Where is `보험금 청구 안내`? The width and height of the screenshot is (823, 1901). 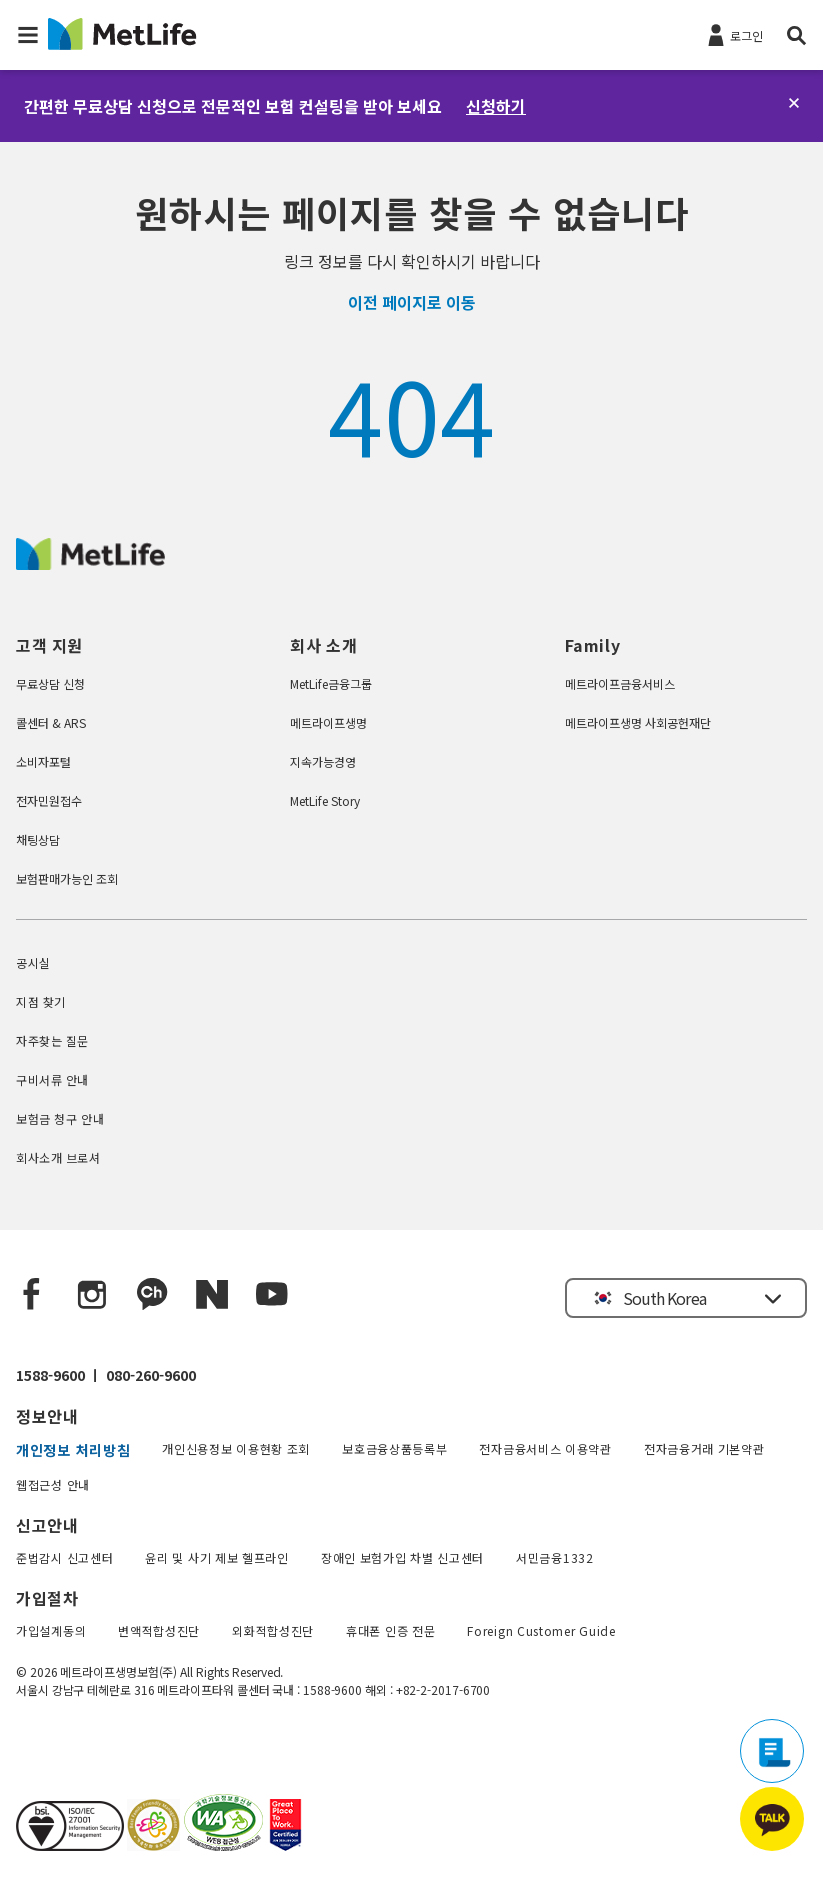
보험금 청구 안내 is located at coordinates (60, 1118).